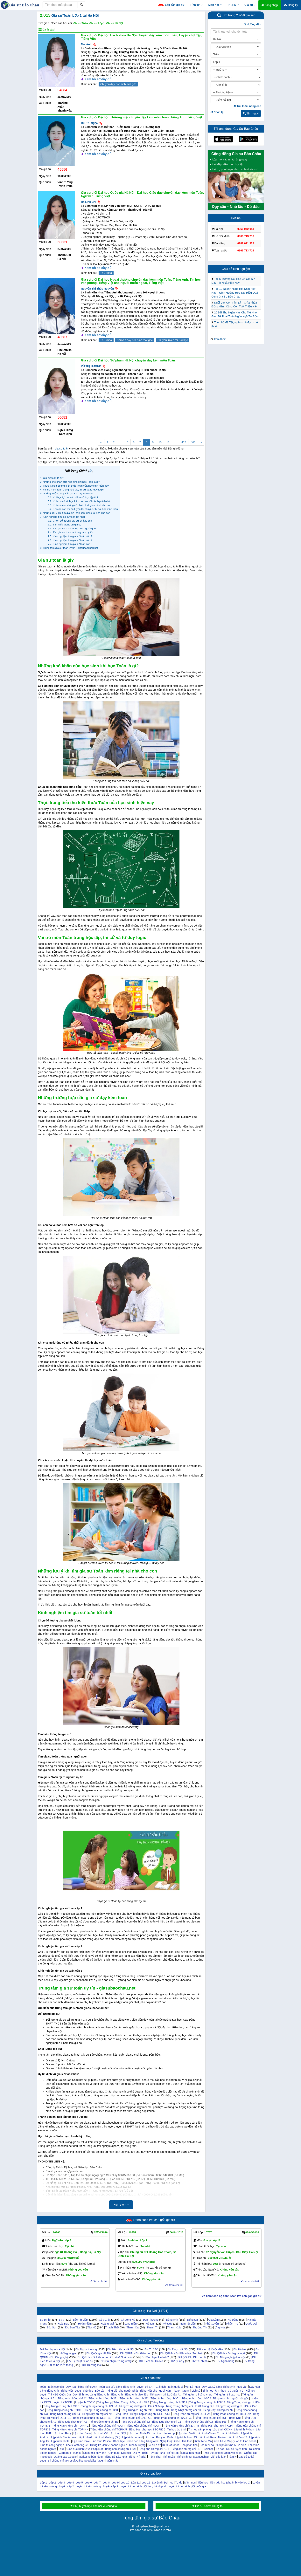  Describe the element at coordinates (105, 2357) in the screenshot. I see `ĐH QGHN - ĐH Khoa học Xã hội & Nhân văn` at that location.